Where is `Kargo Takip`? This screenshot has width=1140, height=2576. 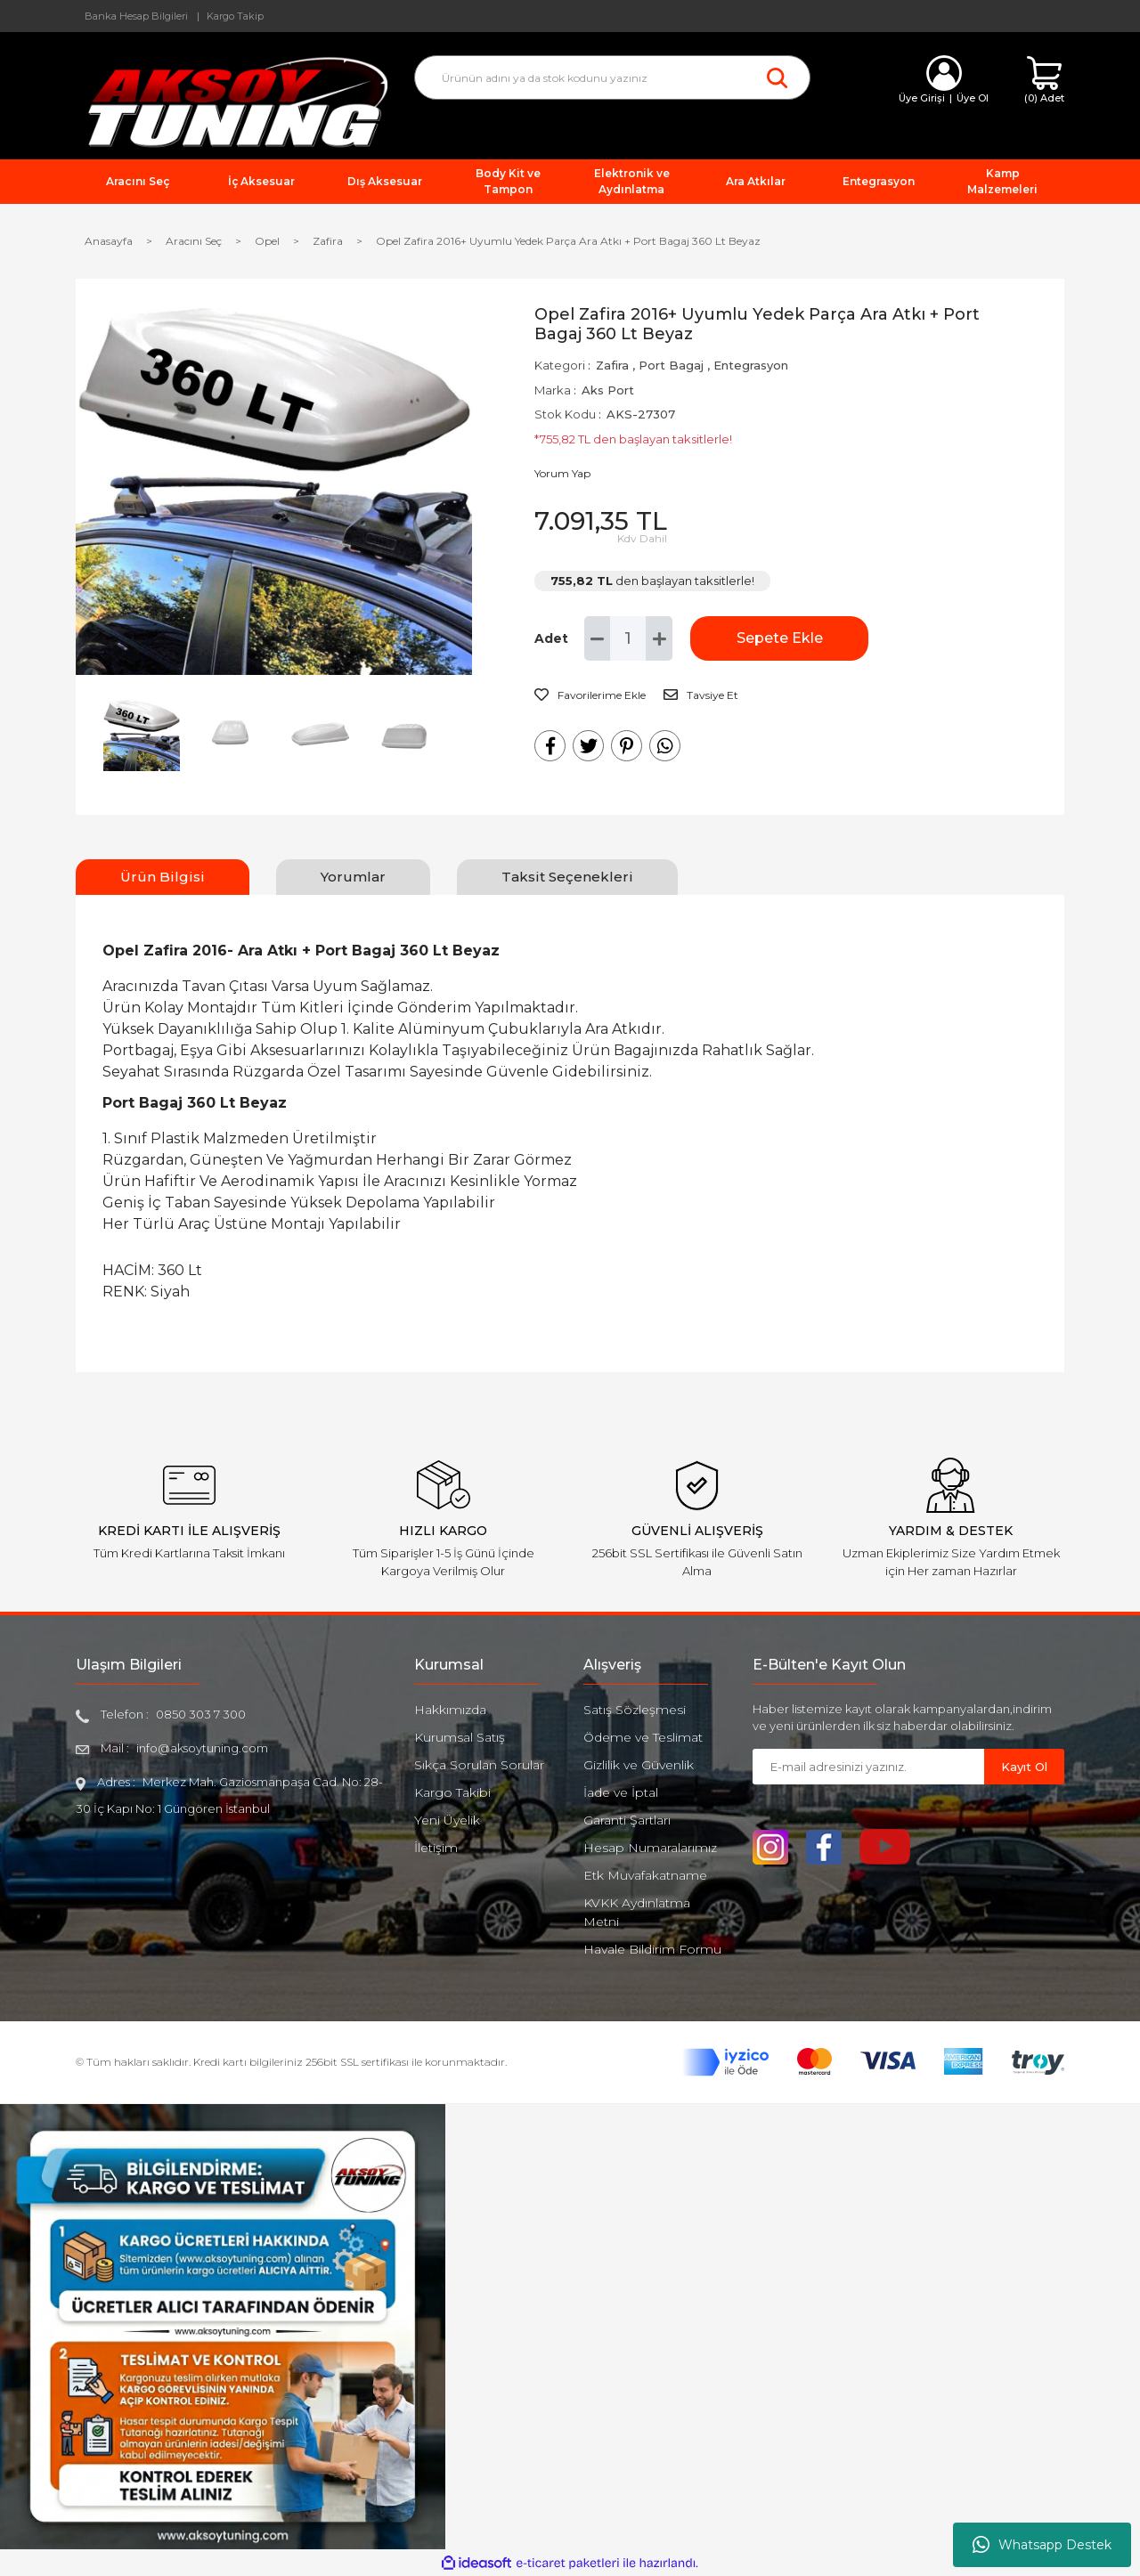 Kargo Takip is located at coordinates (235, 16).